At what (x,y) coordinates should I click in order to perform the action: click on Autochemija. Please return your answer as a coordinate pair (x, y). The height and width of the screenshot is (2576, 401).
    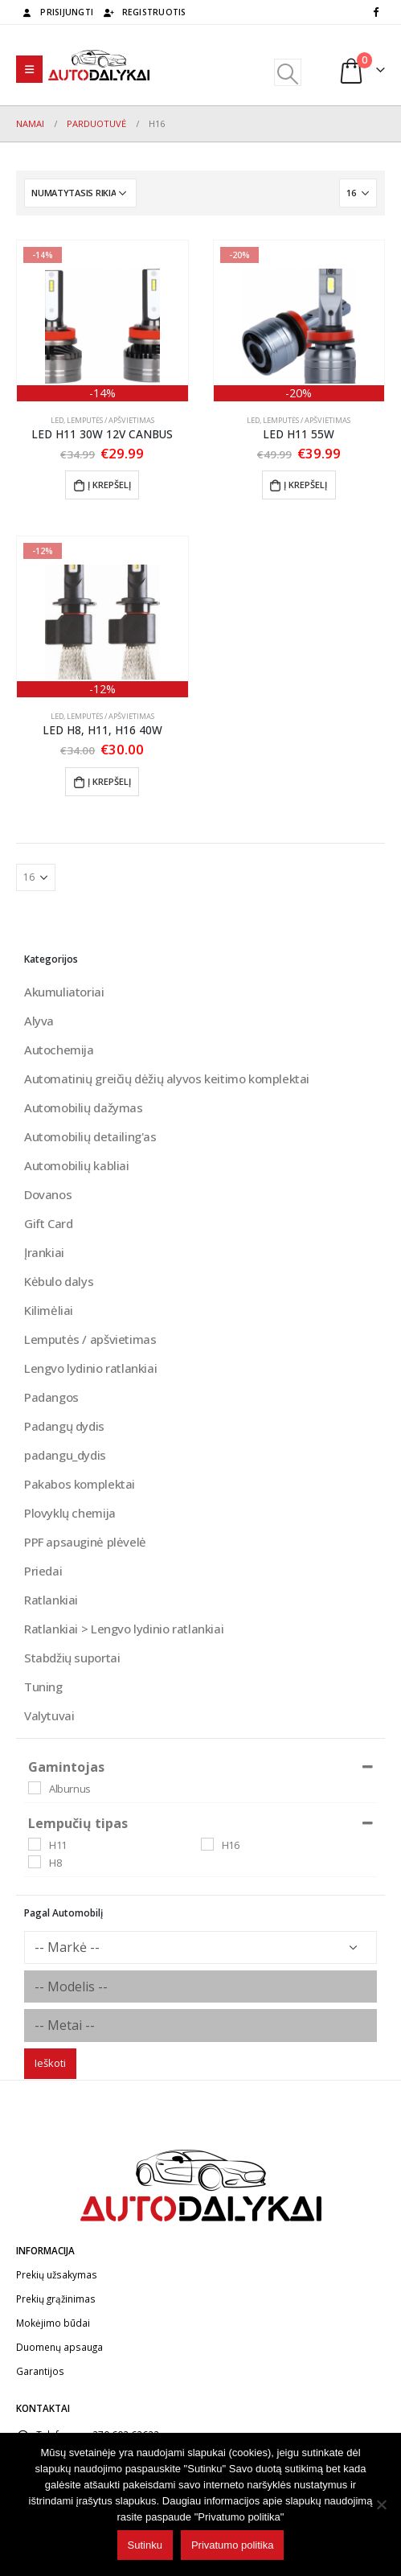
    Looking at the image, I should click on (59, 1049).